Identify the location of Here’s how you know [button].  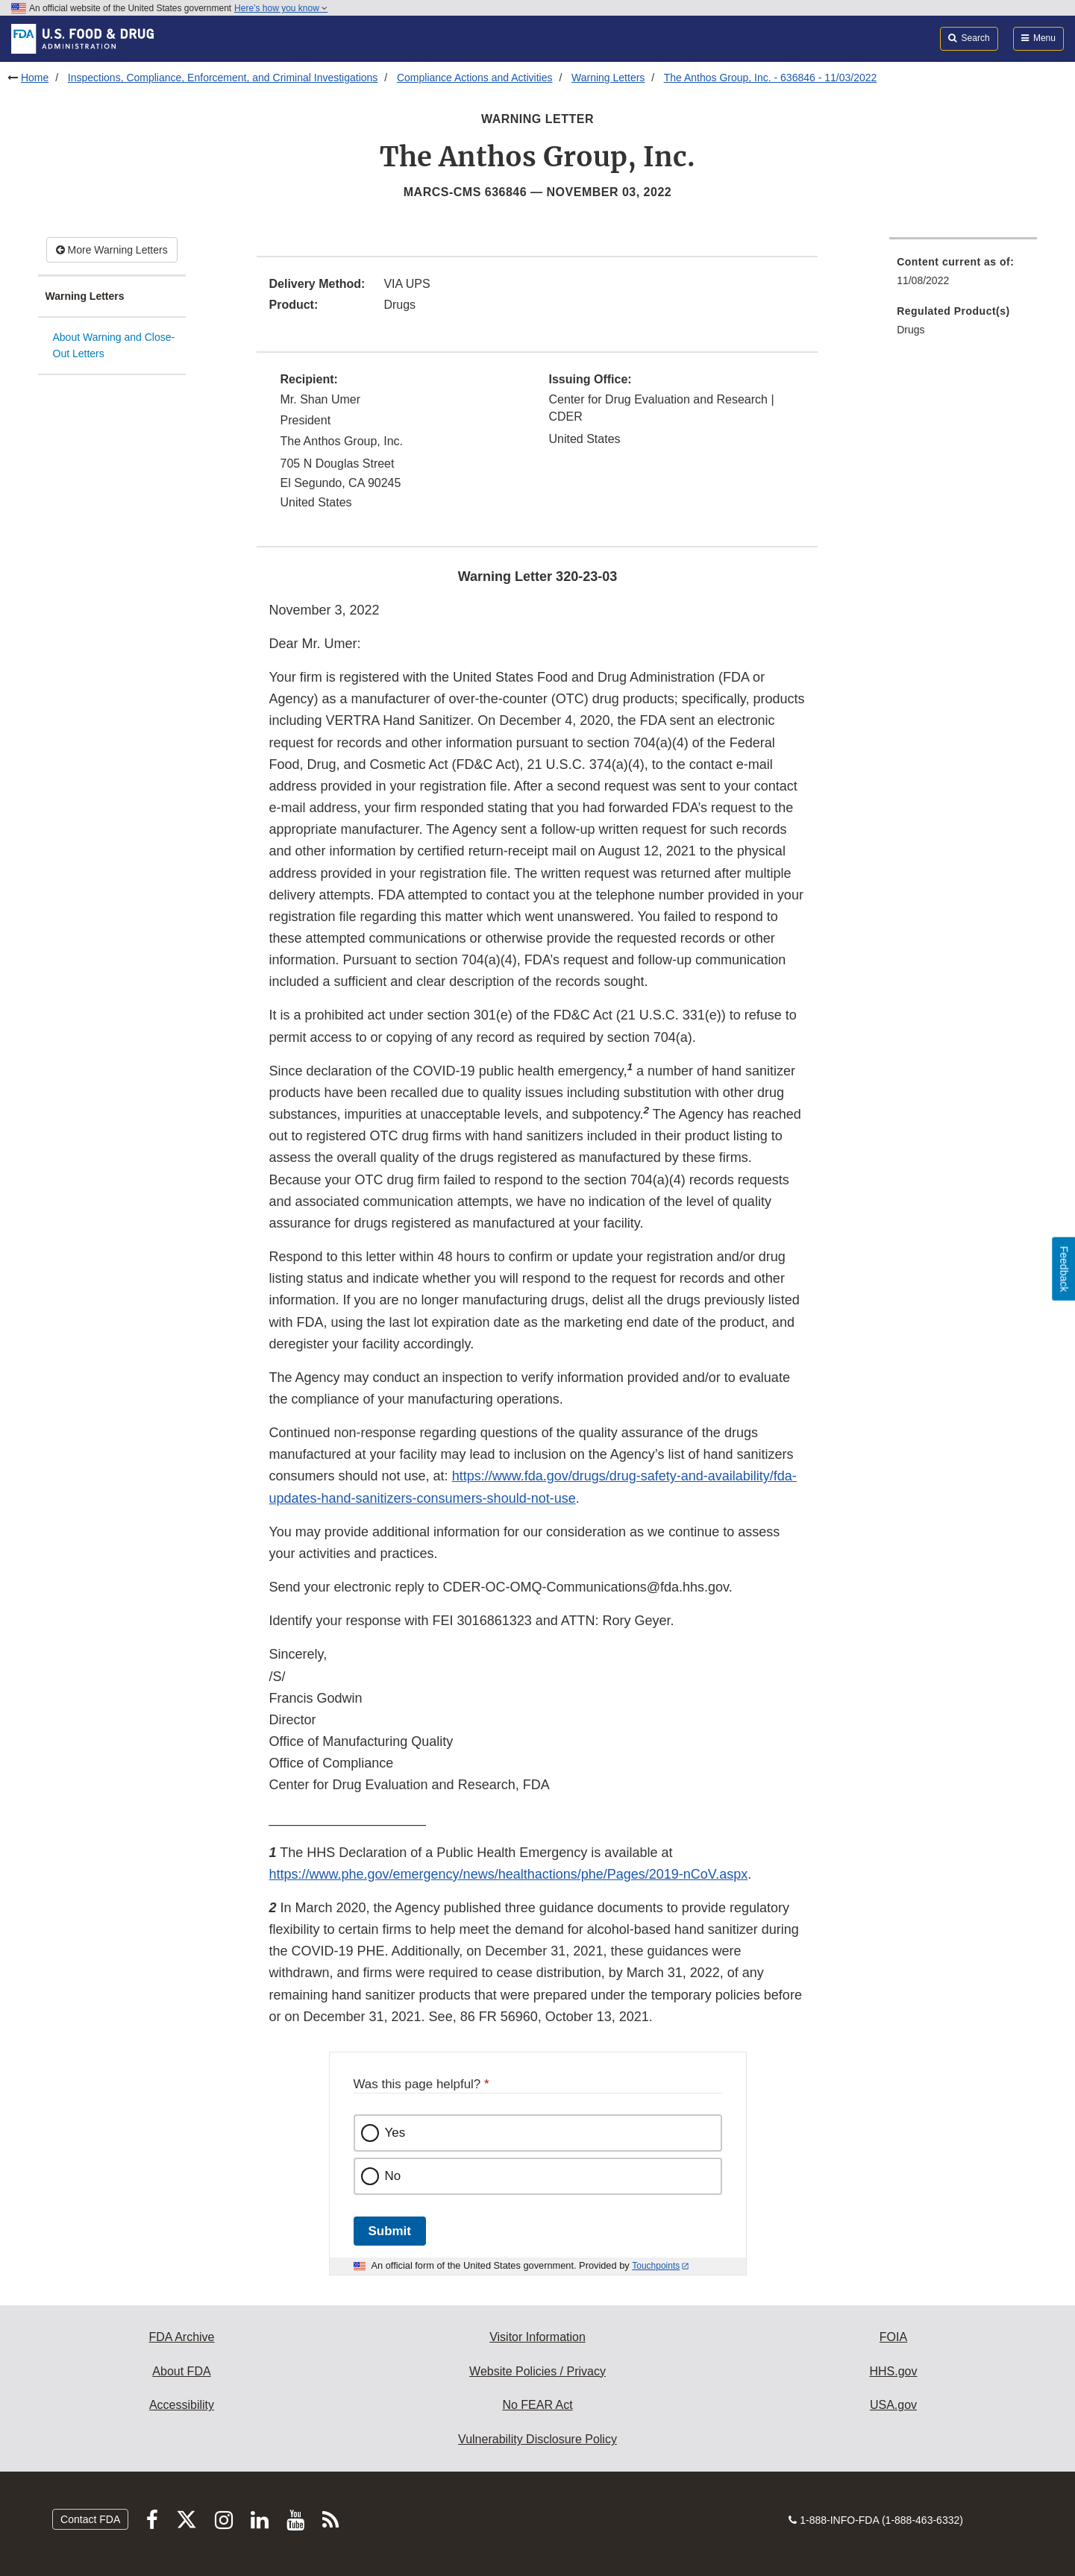
(280, 8).